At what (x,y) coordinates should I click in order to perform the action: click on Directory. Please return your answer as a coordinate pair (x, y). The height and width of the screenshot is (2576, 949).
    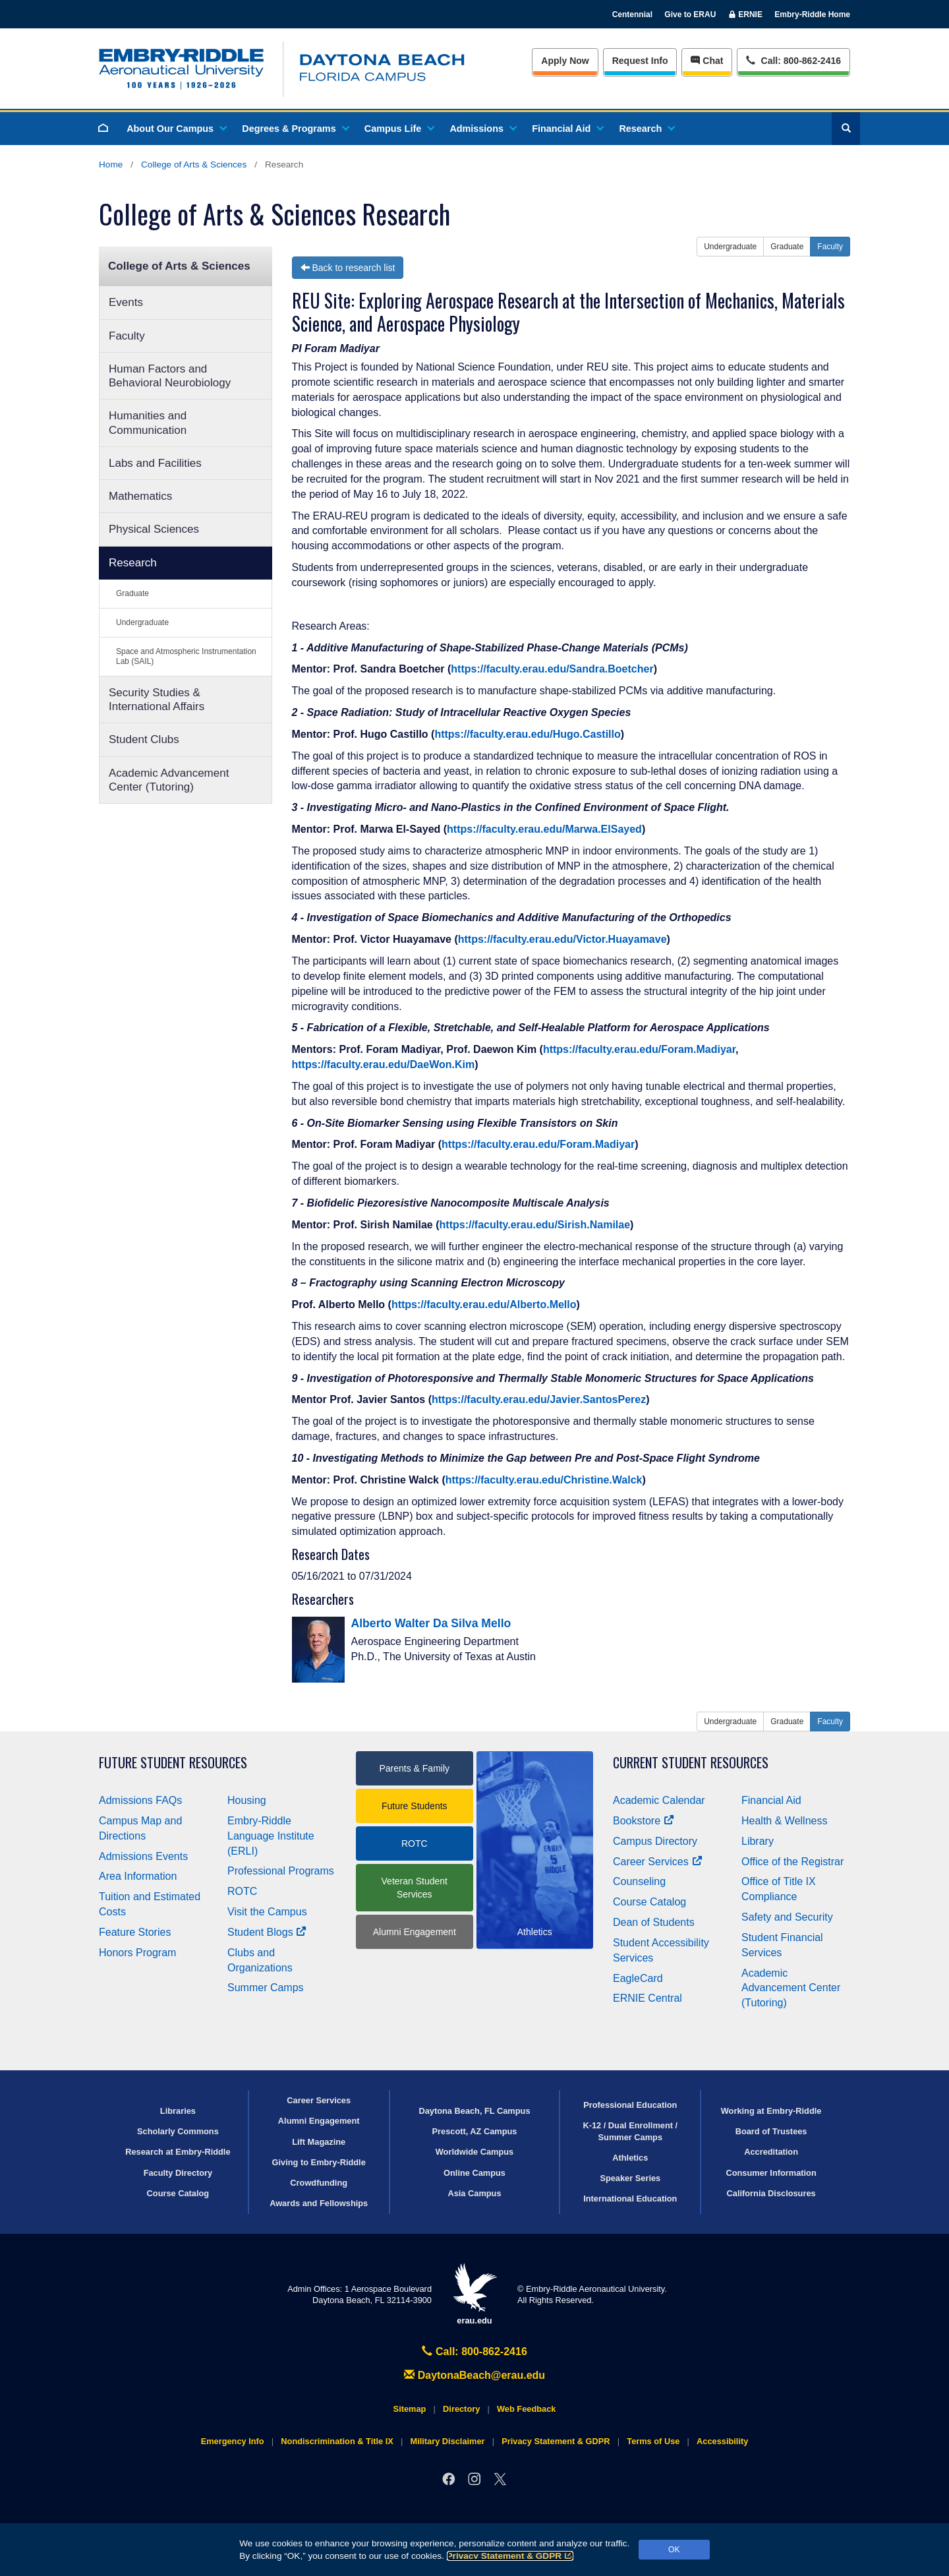
    Looking at the image, I should click on (461, 2409).